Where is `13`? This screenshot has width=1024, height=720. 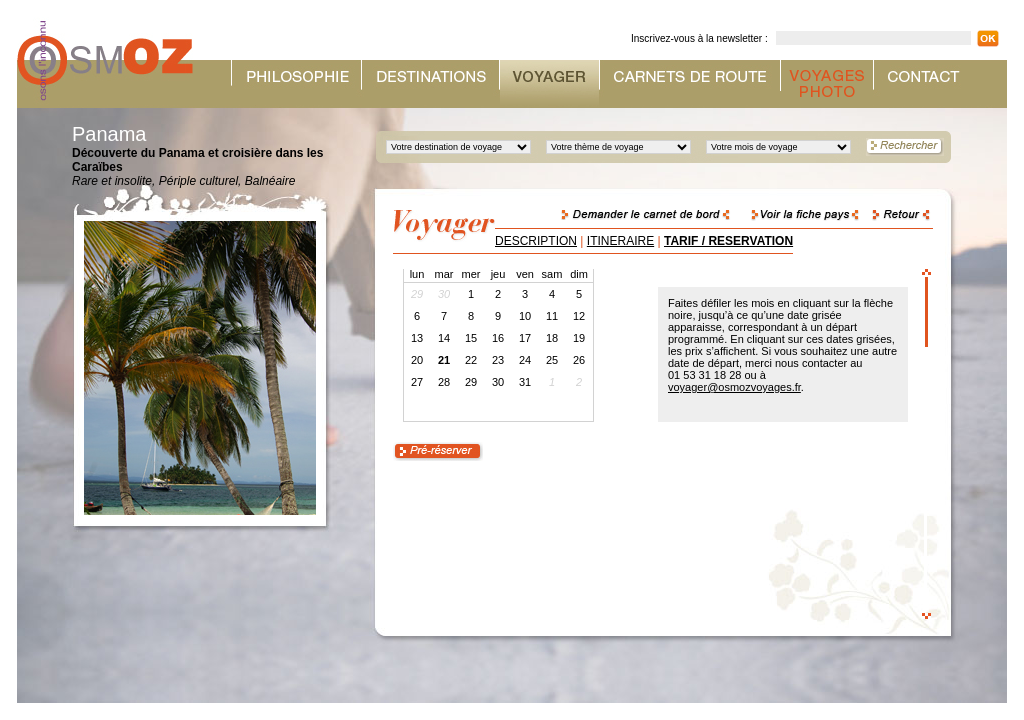 13 is located at coordinates (417, 338).